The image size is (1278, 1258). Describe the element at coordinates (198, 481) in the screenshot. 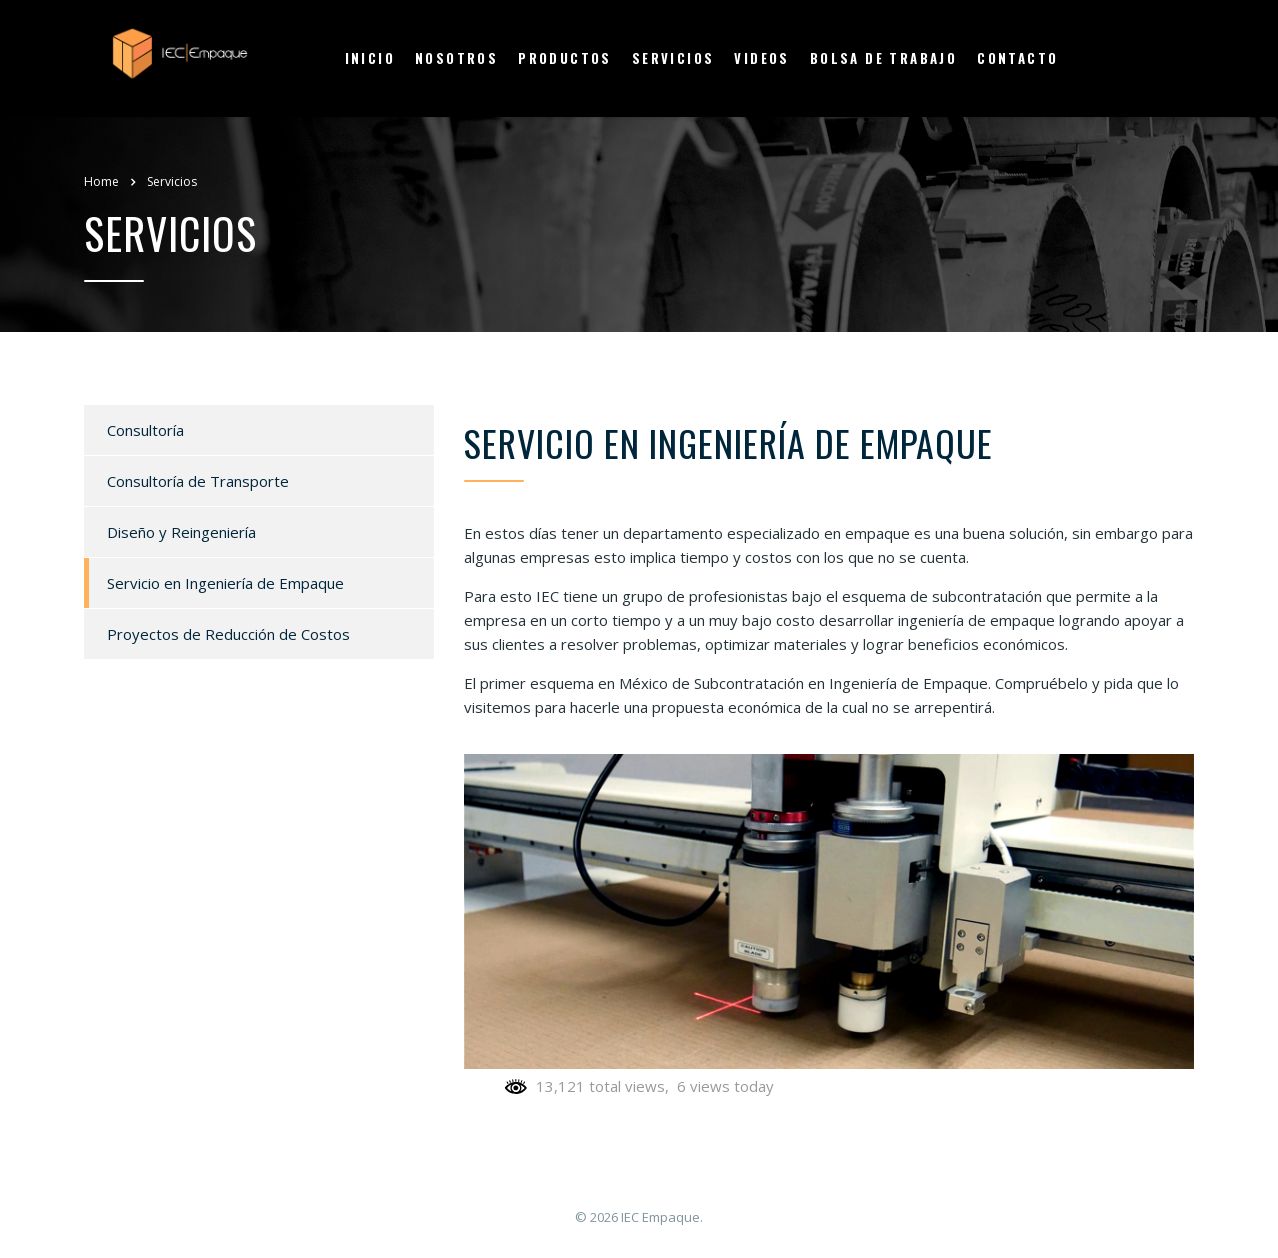

I see `Consultoría de Transporte` at that location.